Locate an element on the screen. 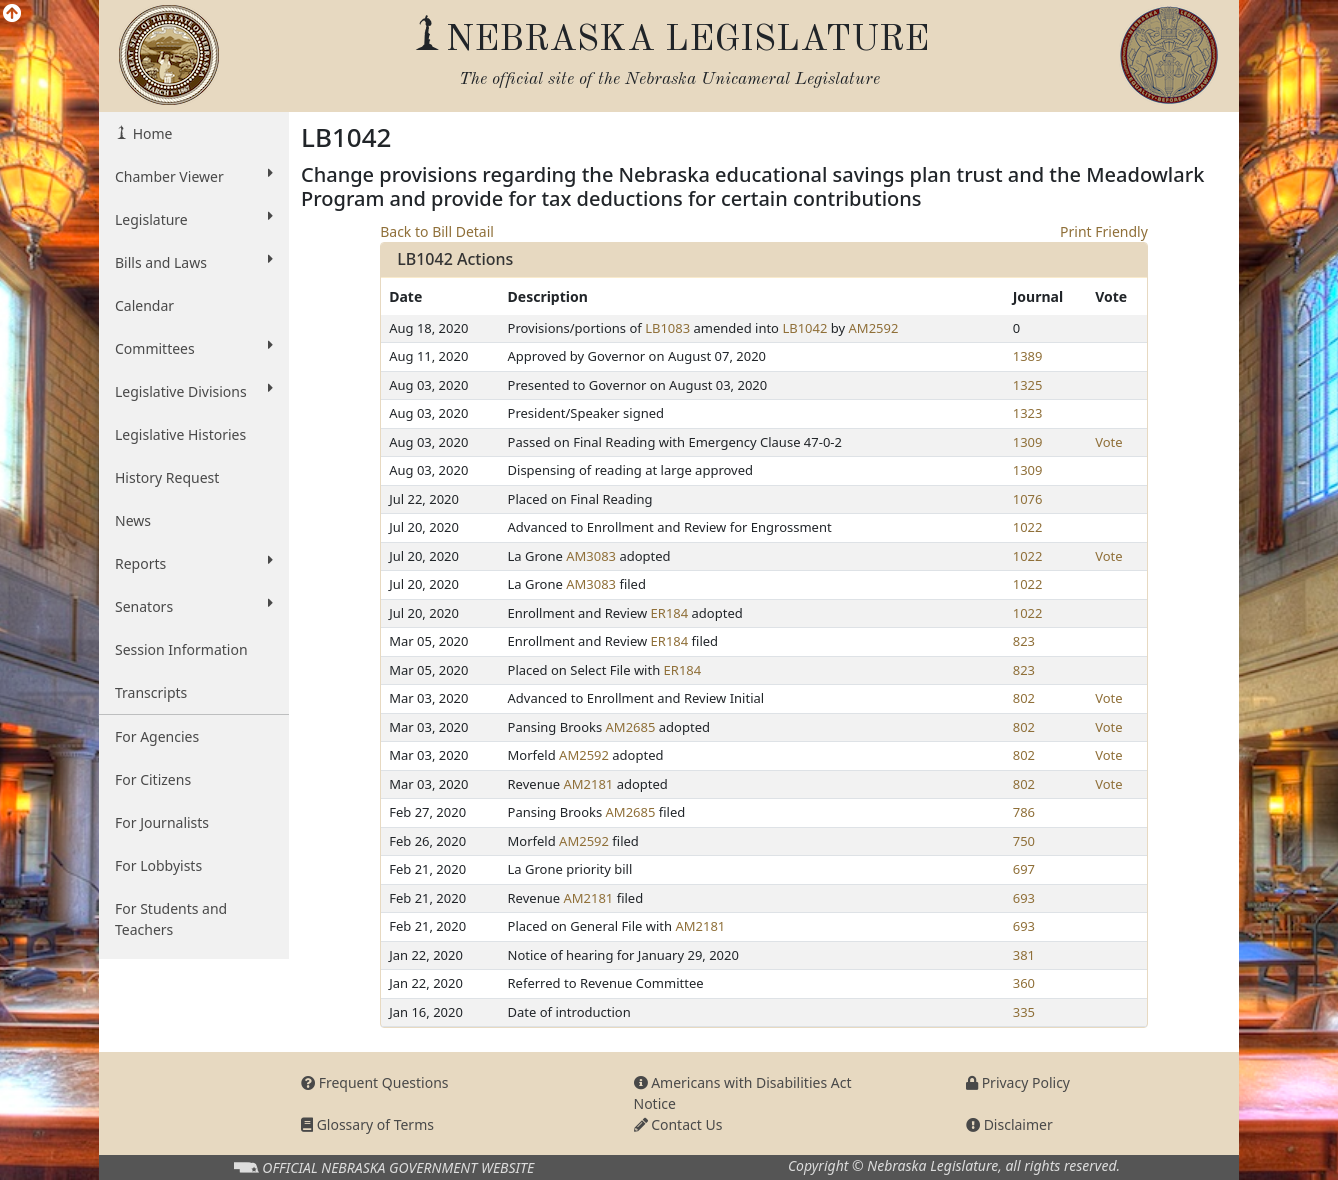 The height and width of the screenshot is (1180, 1338). 381 is located at coordinates (1024, 955).